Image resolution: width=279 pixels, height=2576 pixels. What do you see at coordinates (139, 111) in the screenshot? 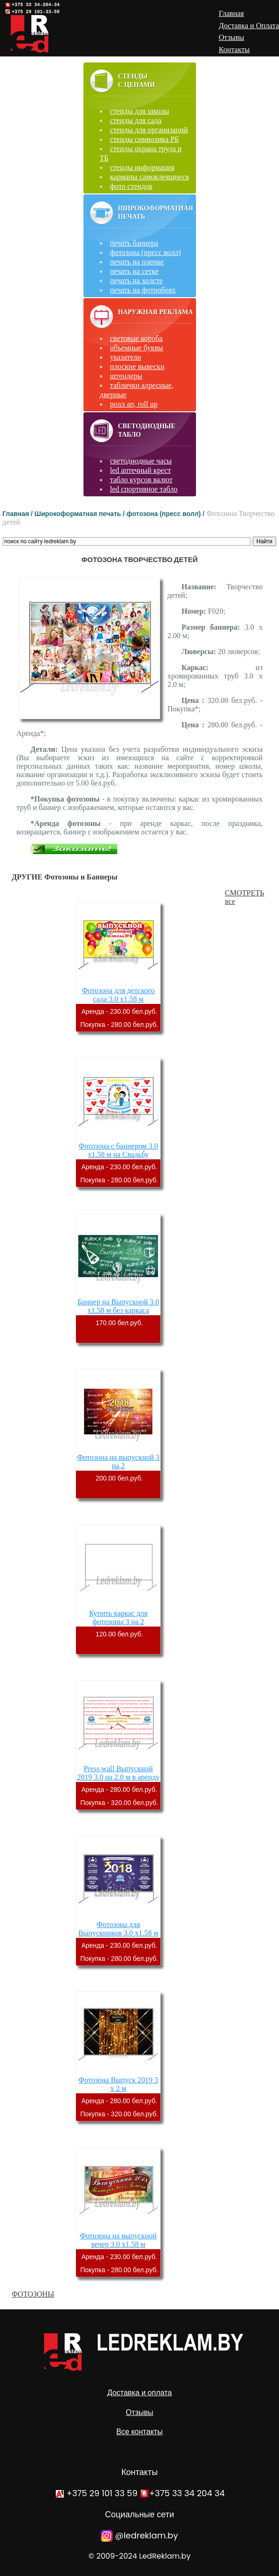
I see `стенды для школы` at bounding box center [139, 111].